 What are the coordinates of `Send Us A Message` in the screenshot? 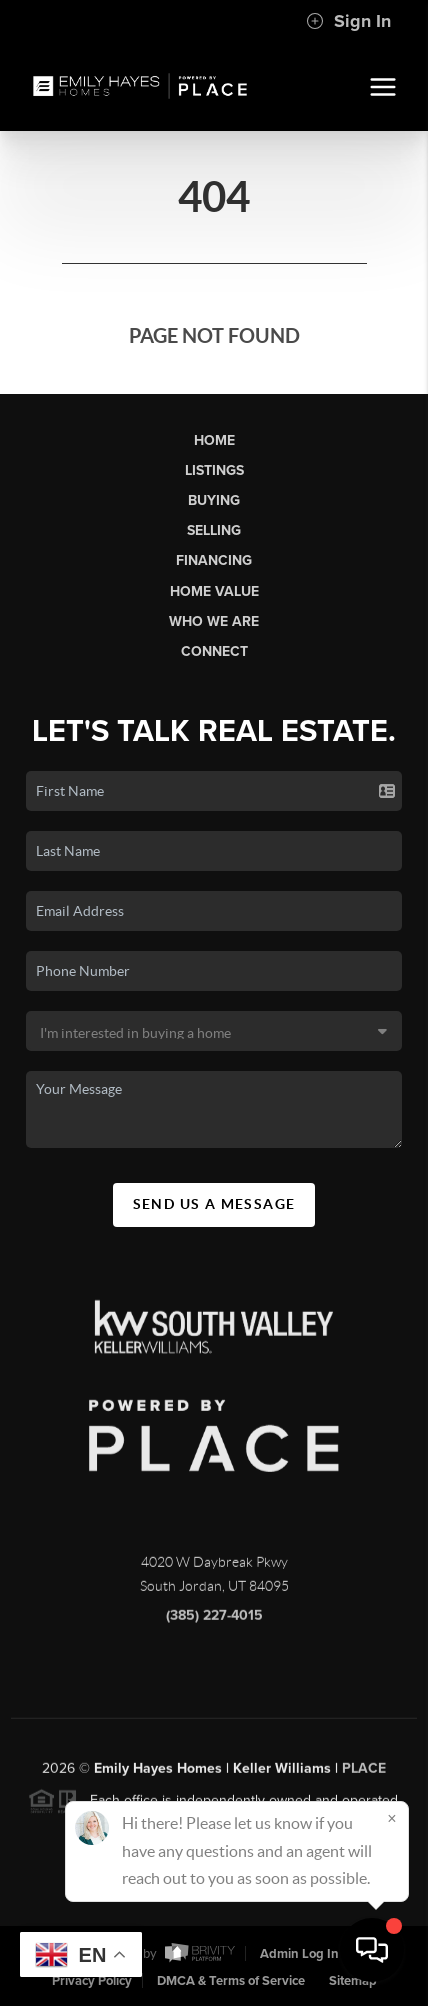 It's located at (214, 1204).